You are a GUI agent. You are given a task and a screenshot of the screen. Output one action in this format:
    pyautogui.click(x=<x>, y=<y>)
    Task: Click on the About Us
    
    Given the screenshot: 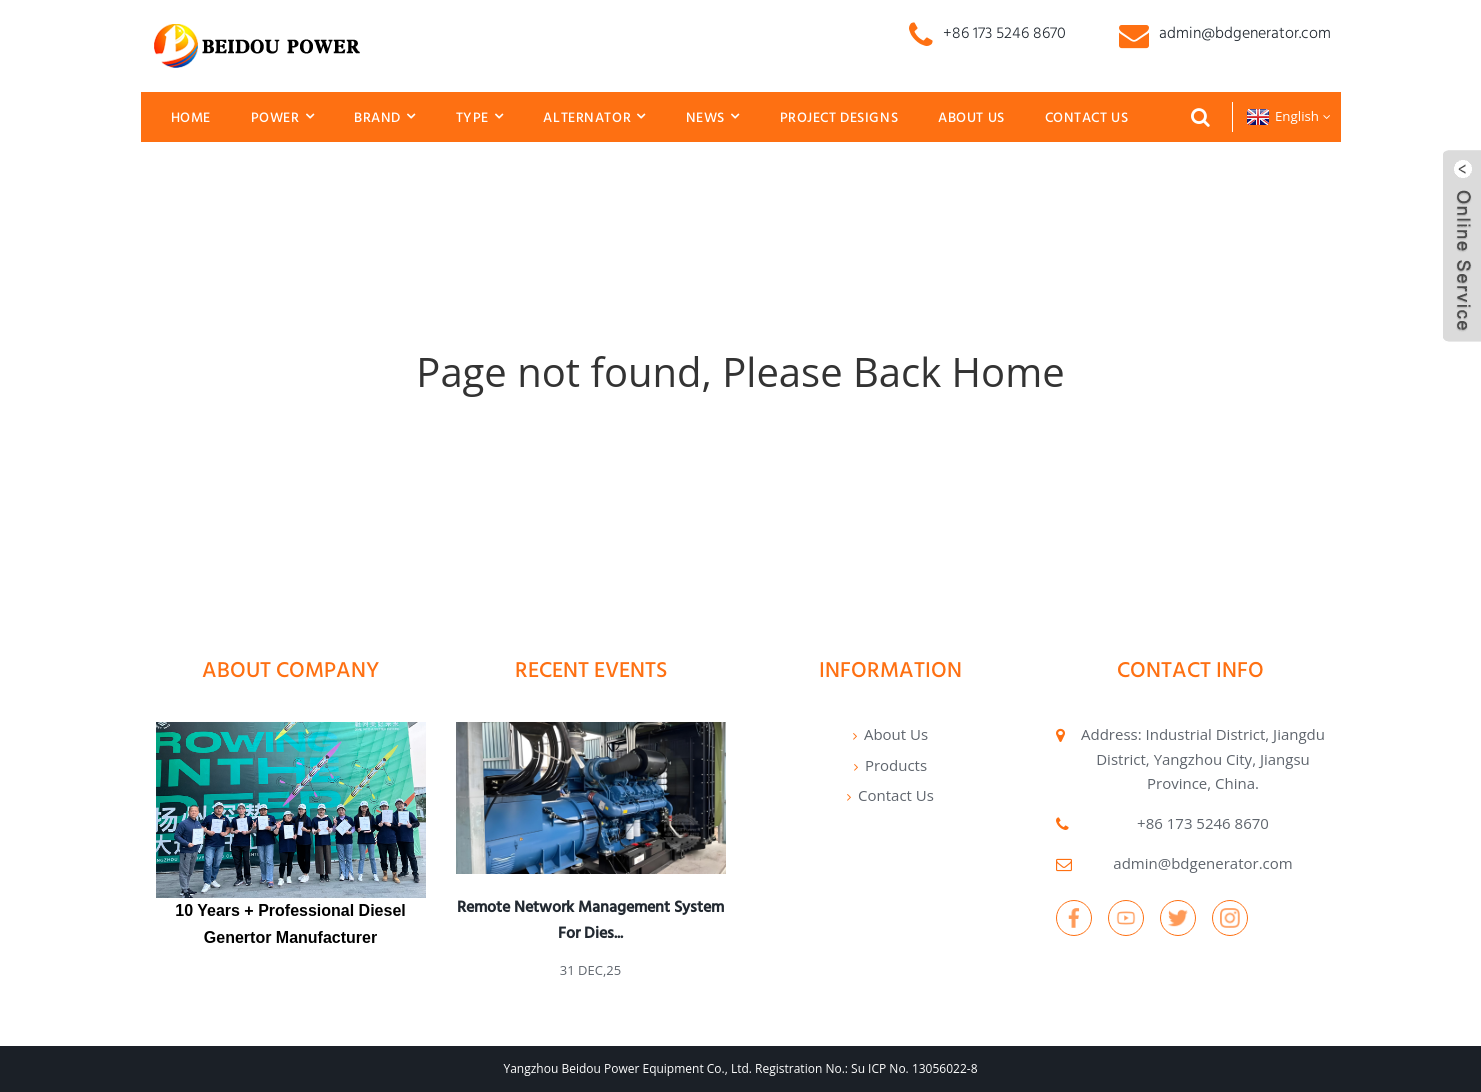 What is the action you would take?
    pyautogui.click(x=971, y=117)
    